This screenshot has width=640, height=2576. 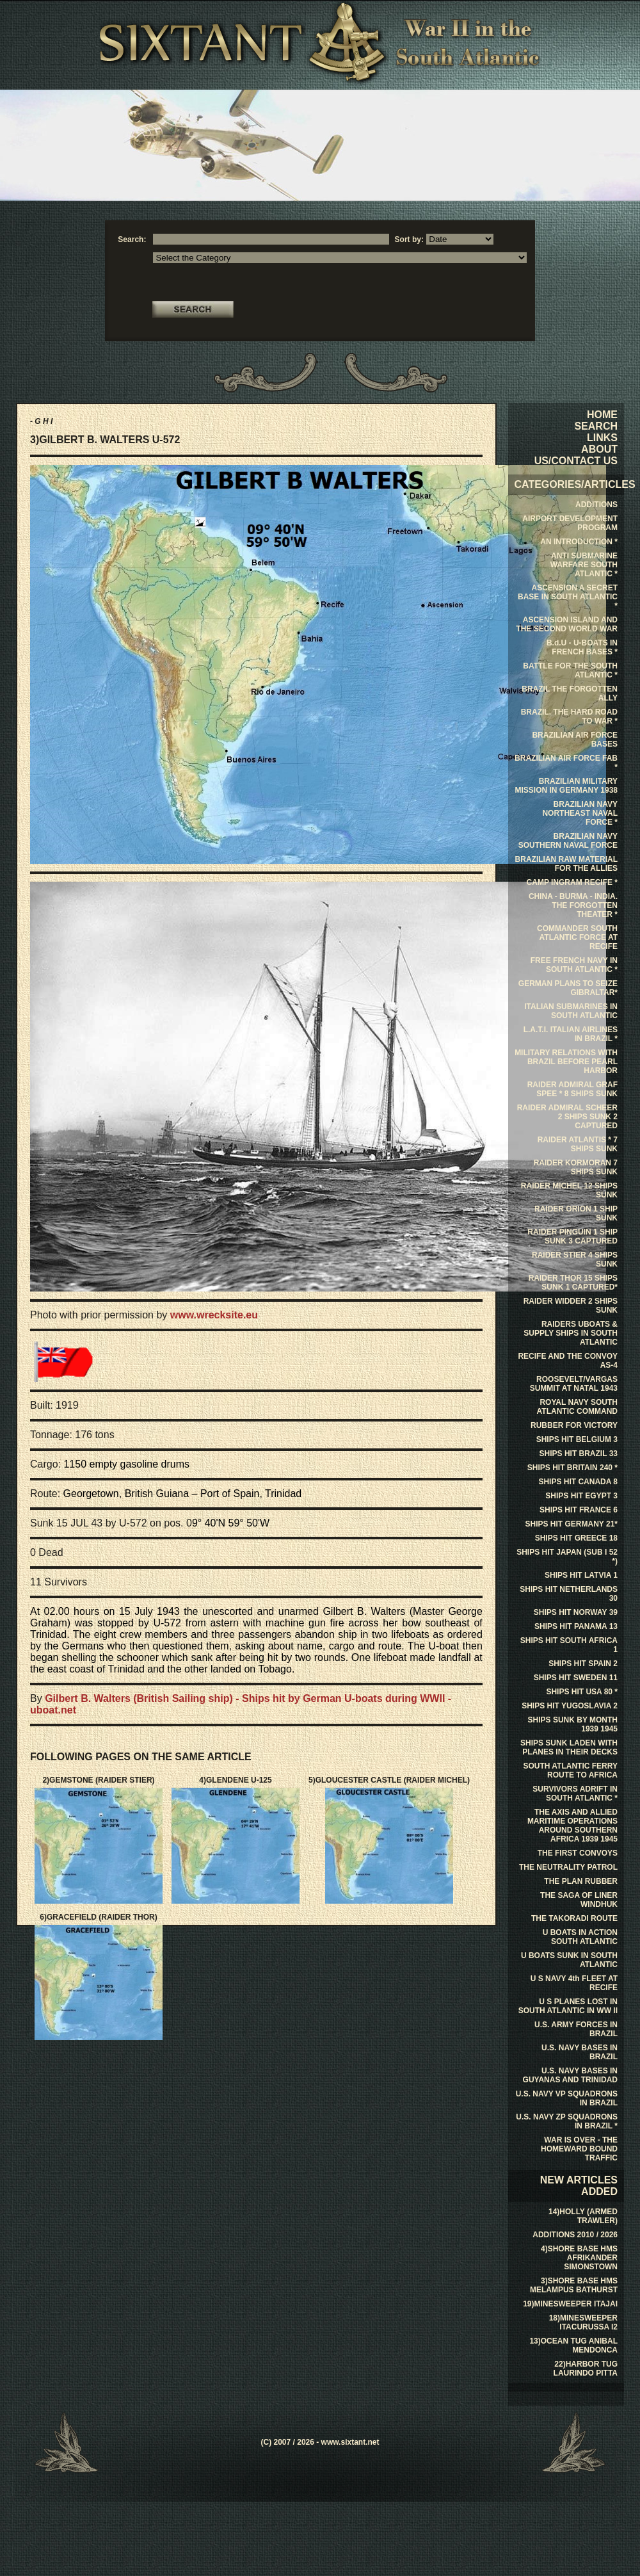 What do you see at coordinates (572, 882) in the screenshot?
I see `CAMP INGRAM RECIFE *` at bounding box center [572, 882].